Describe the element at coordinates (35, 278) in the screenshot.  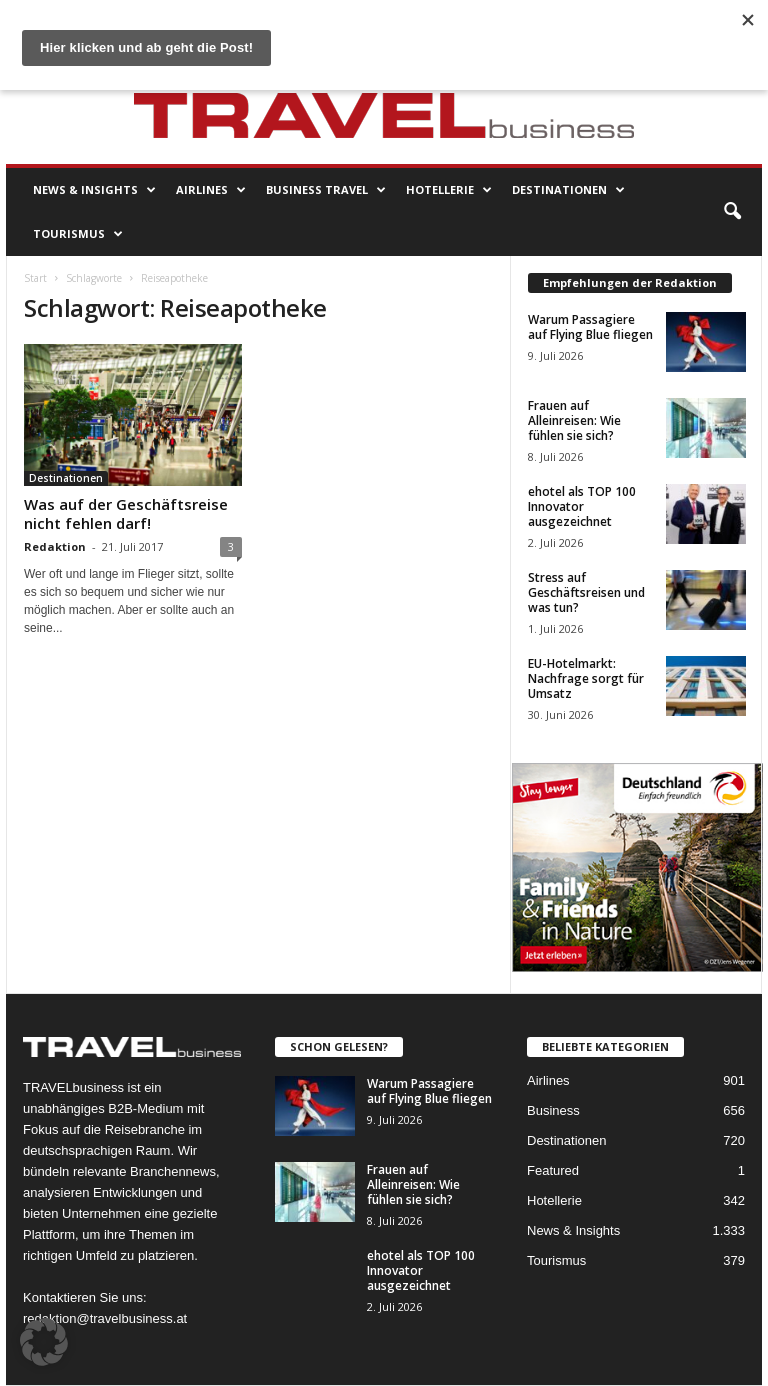
I see `Start` at that location.